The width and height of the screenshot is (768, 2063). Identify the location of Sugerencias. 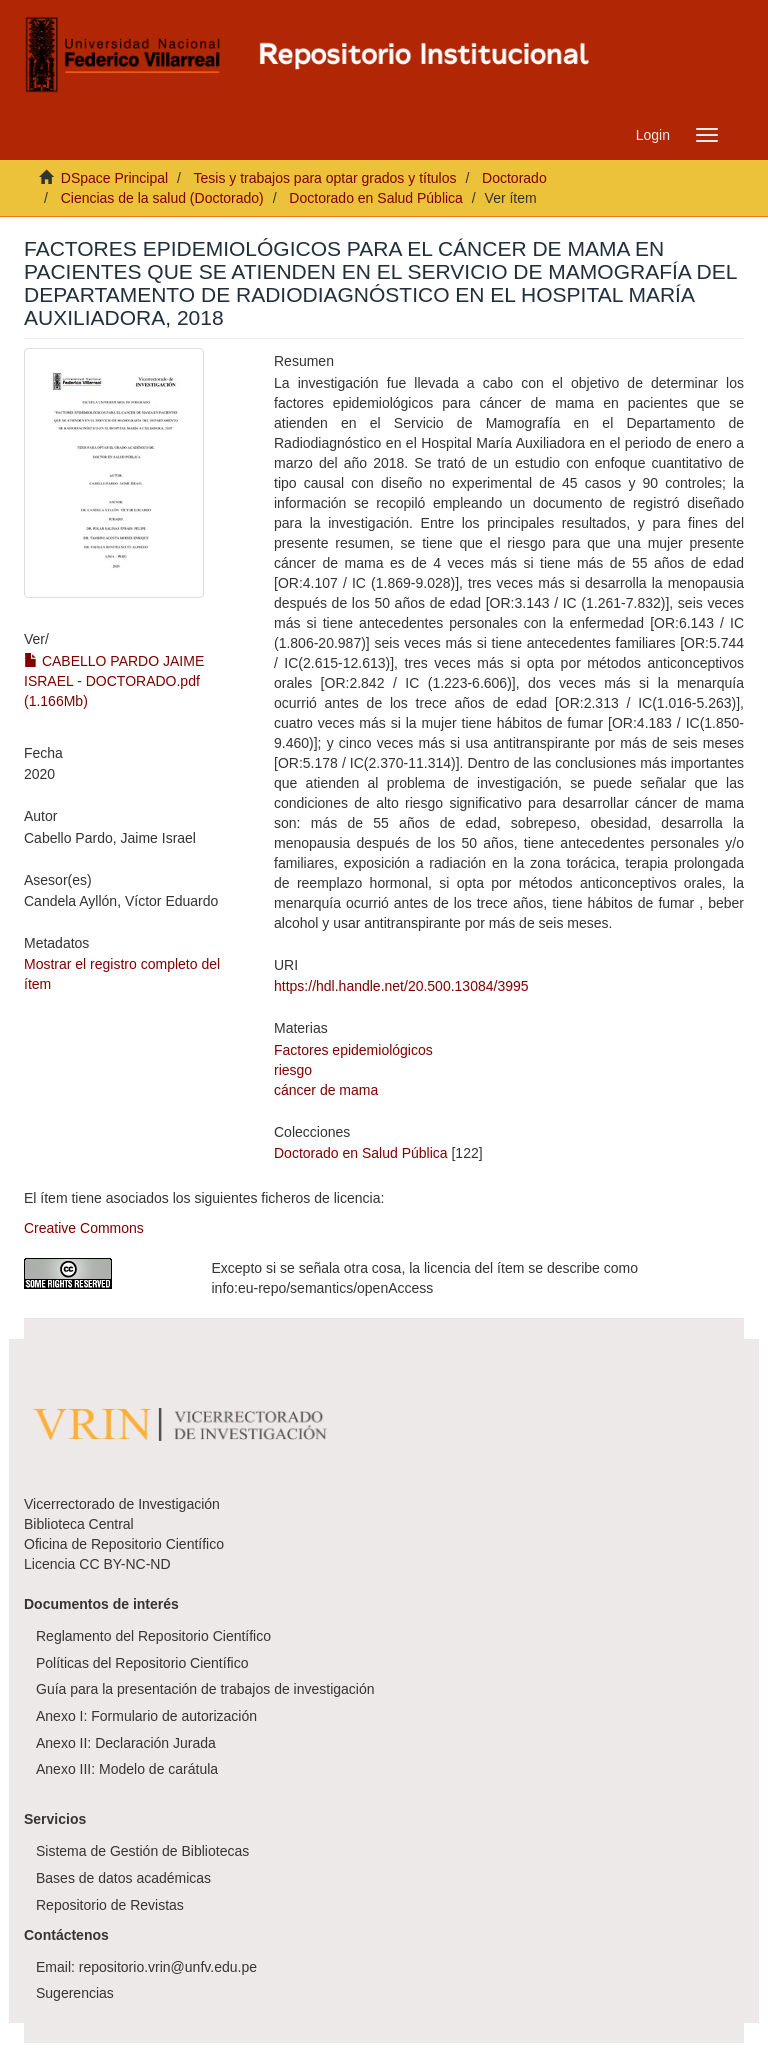
(75, 1993).